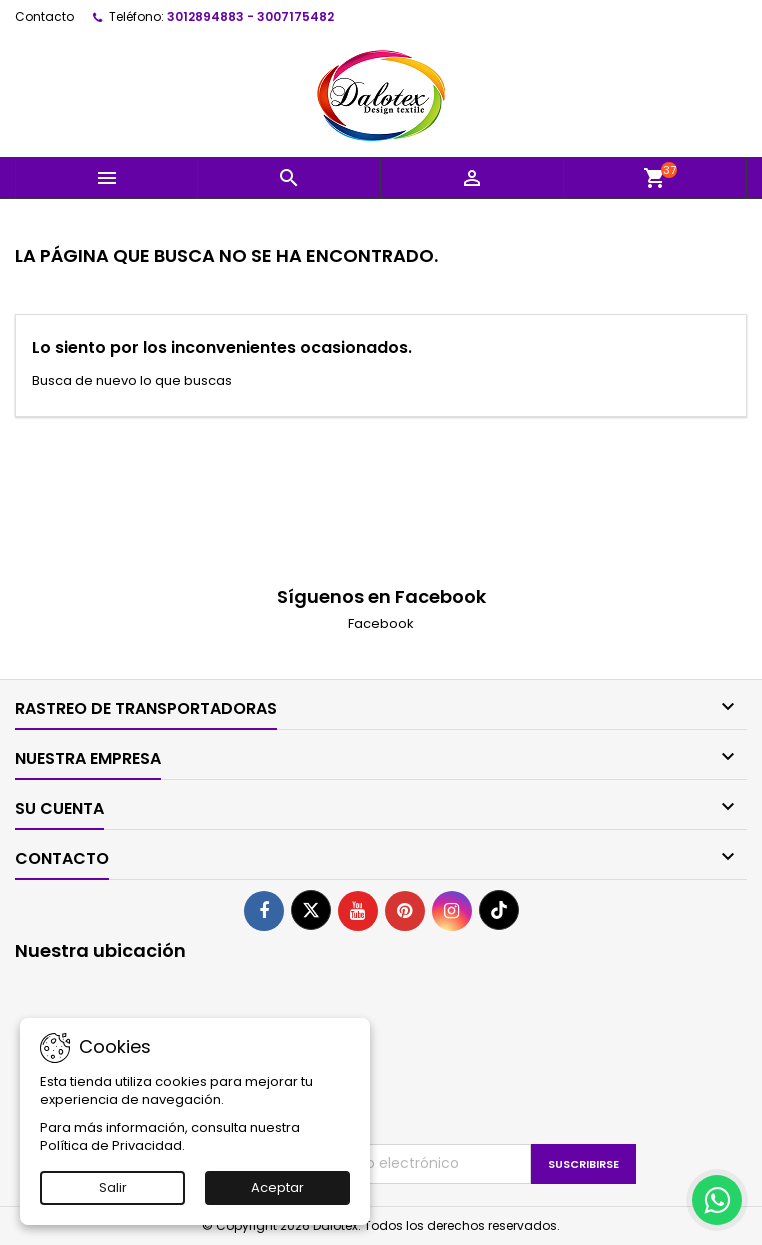  What do you see at coordinates (250, 16) in the screenshot?
I see `3012894883 - 3007175482` at bounding box center [250, 16].